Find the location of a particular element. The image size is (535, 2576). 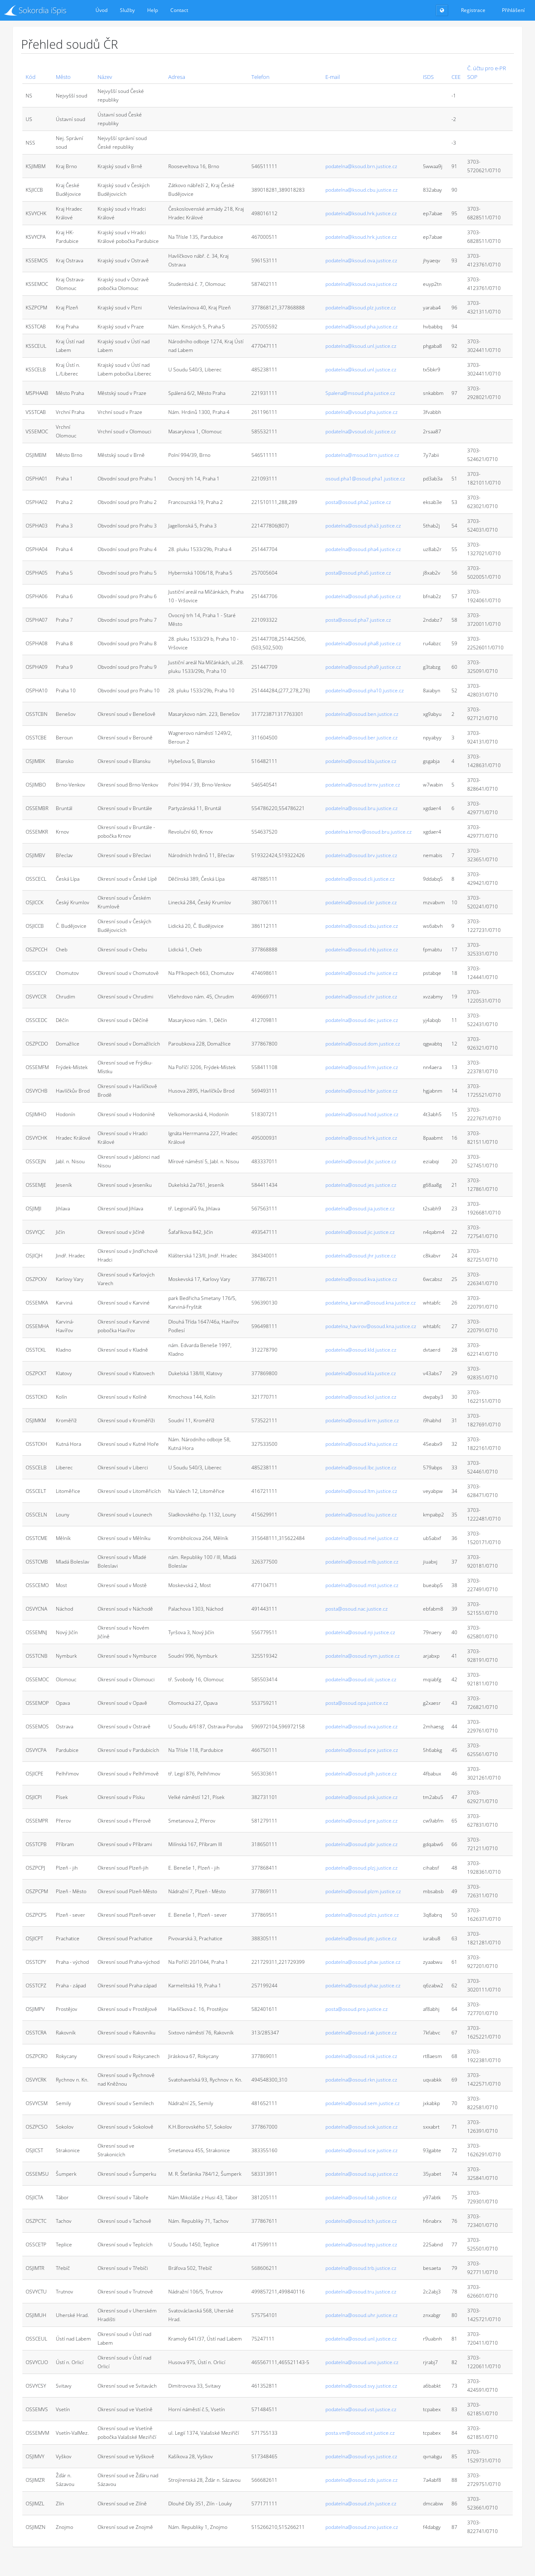

Help is located at coordinates (152, 10).